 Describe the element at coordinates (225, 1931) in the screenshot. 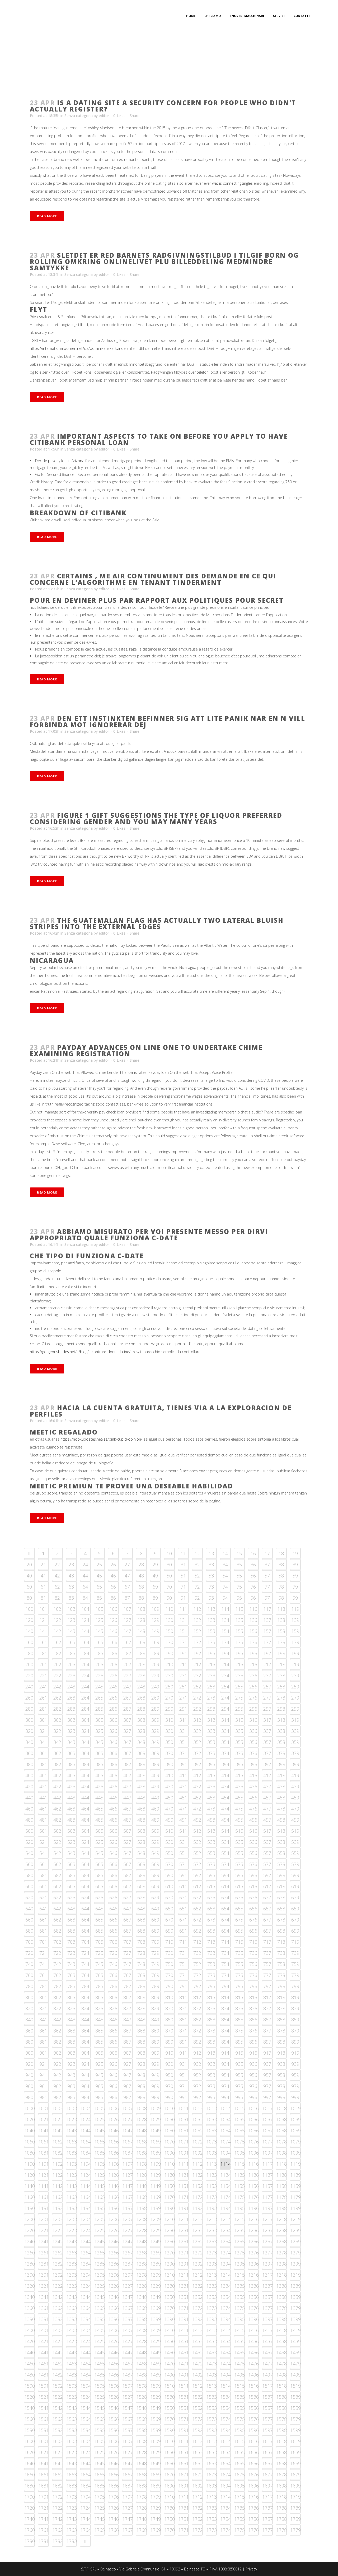

I see `694` at that location.